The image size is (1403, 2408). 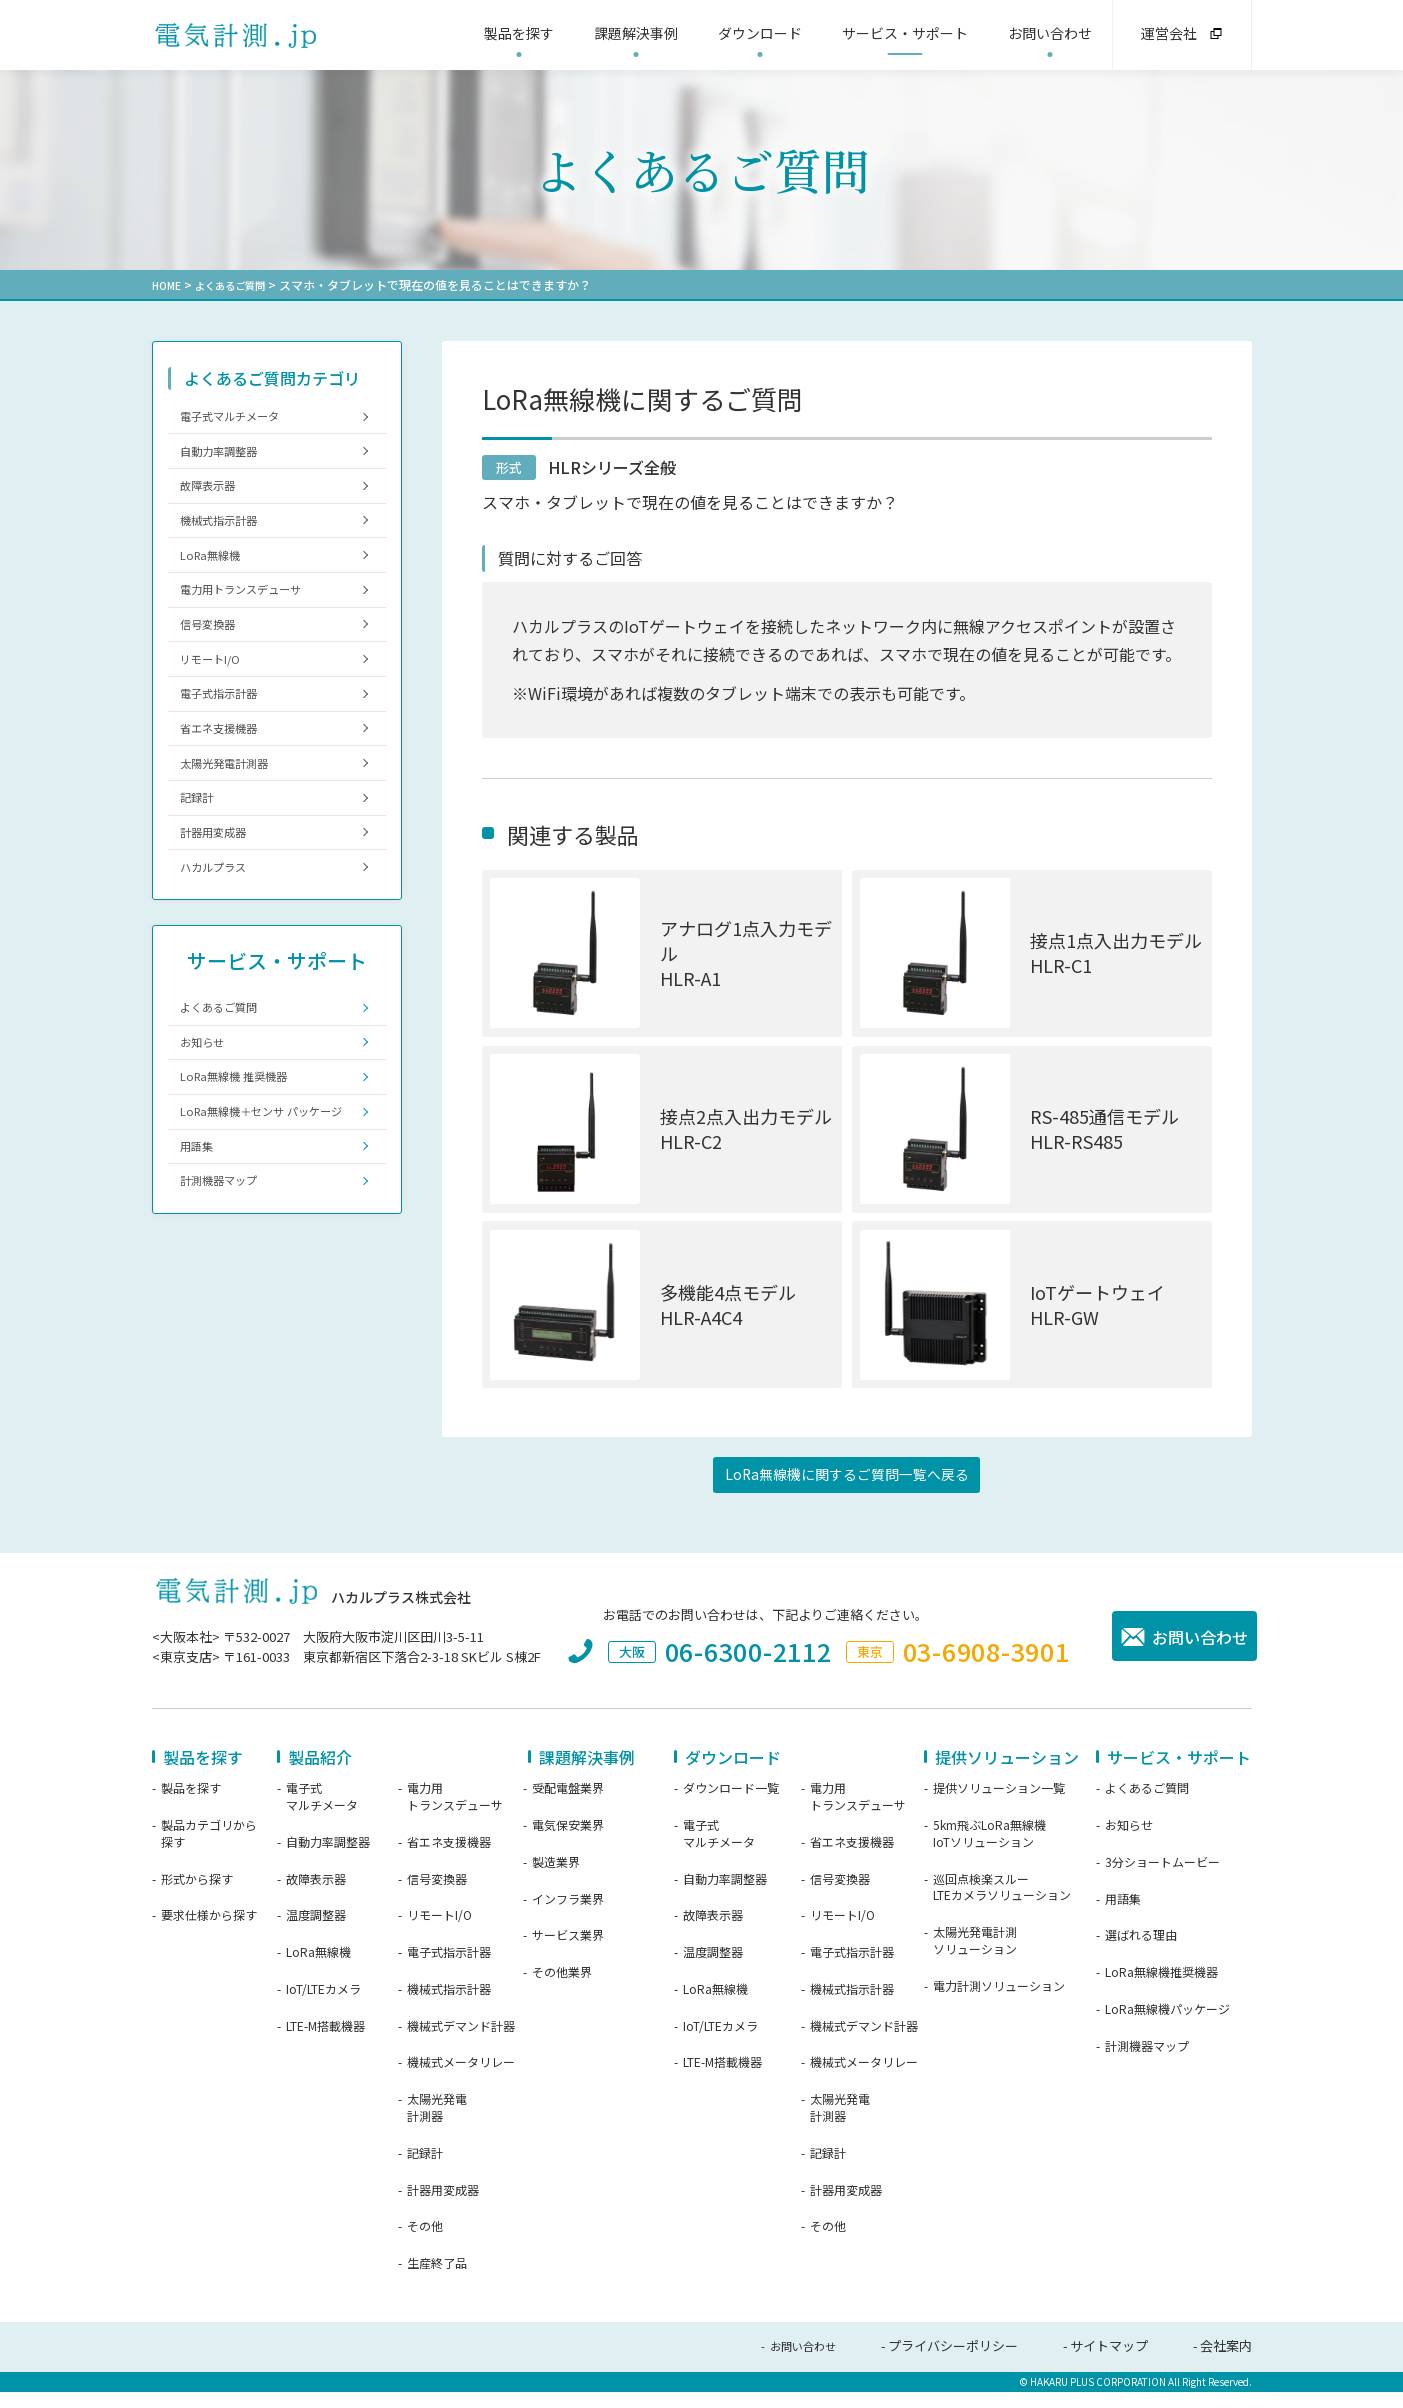 What do you see at coordinates (999, 1807) in the screenshot?
I see `提供ソリューション一覧` at bounding box center [999, 1807].